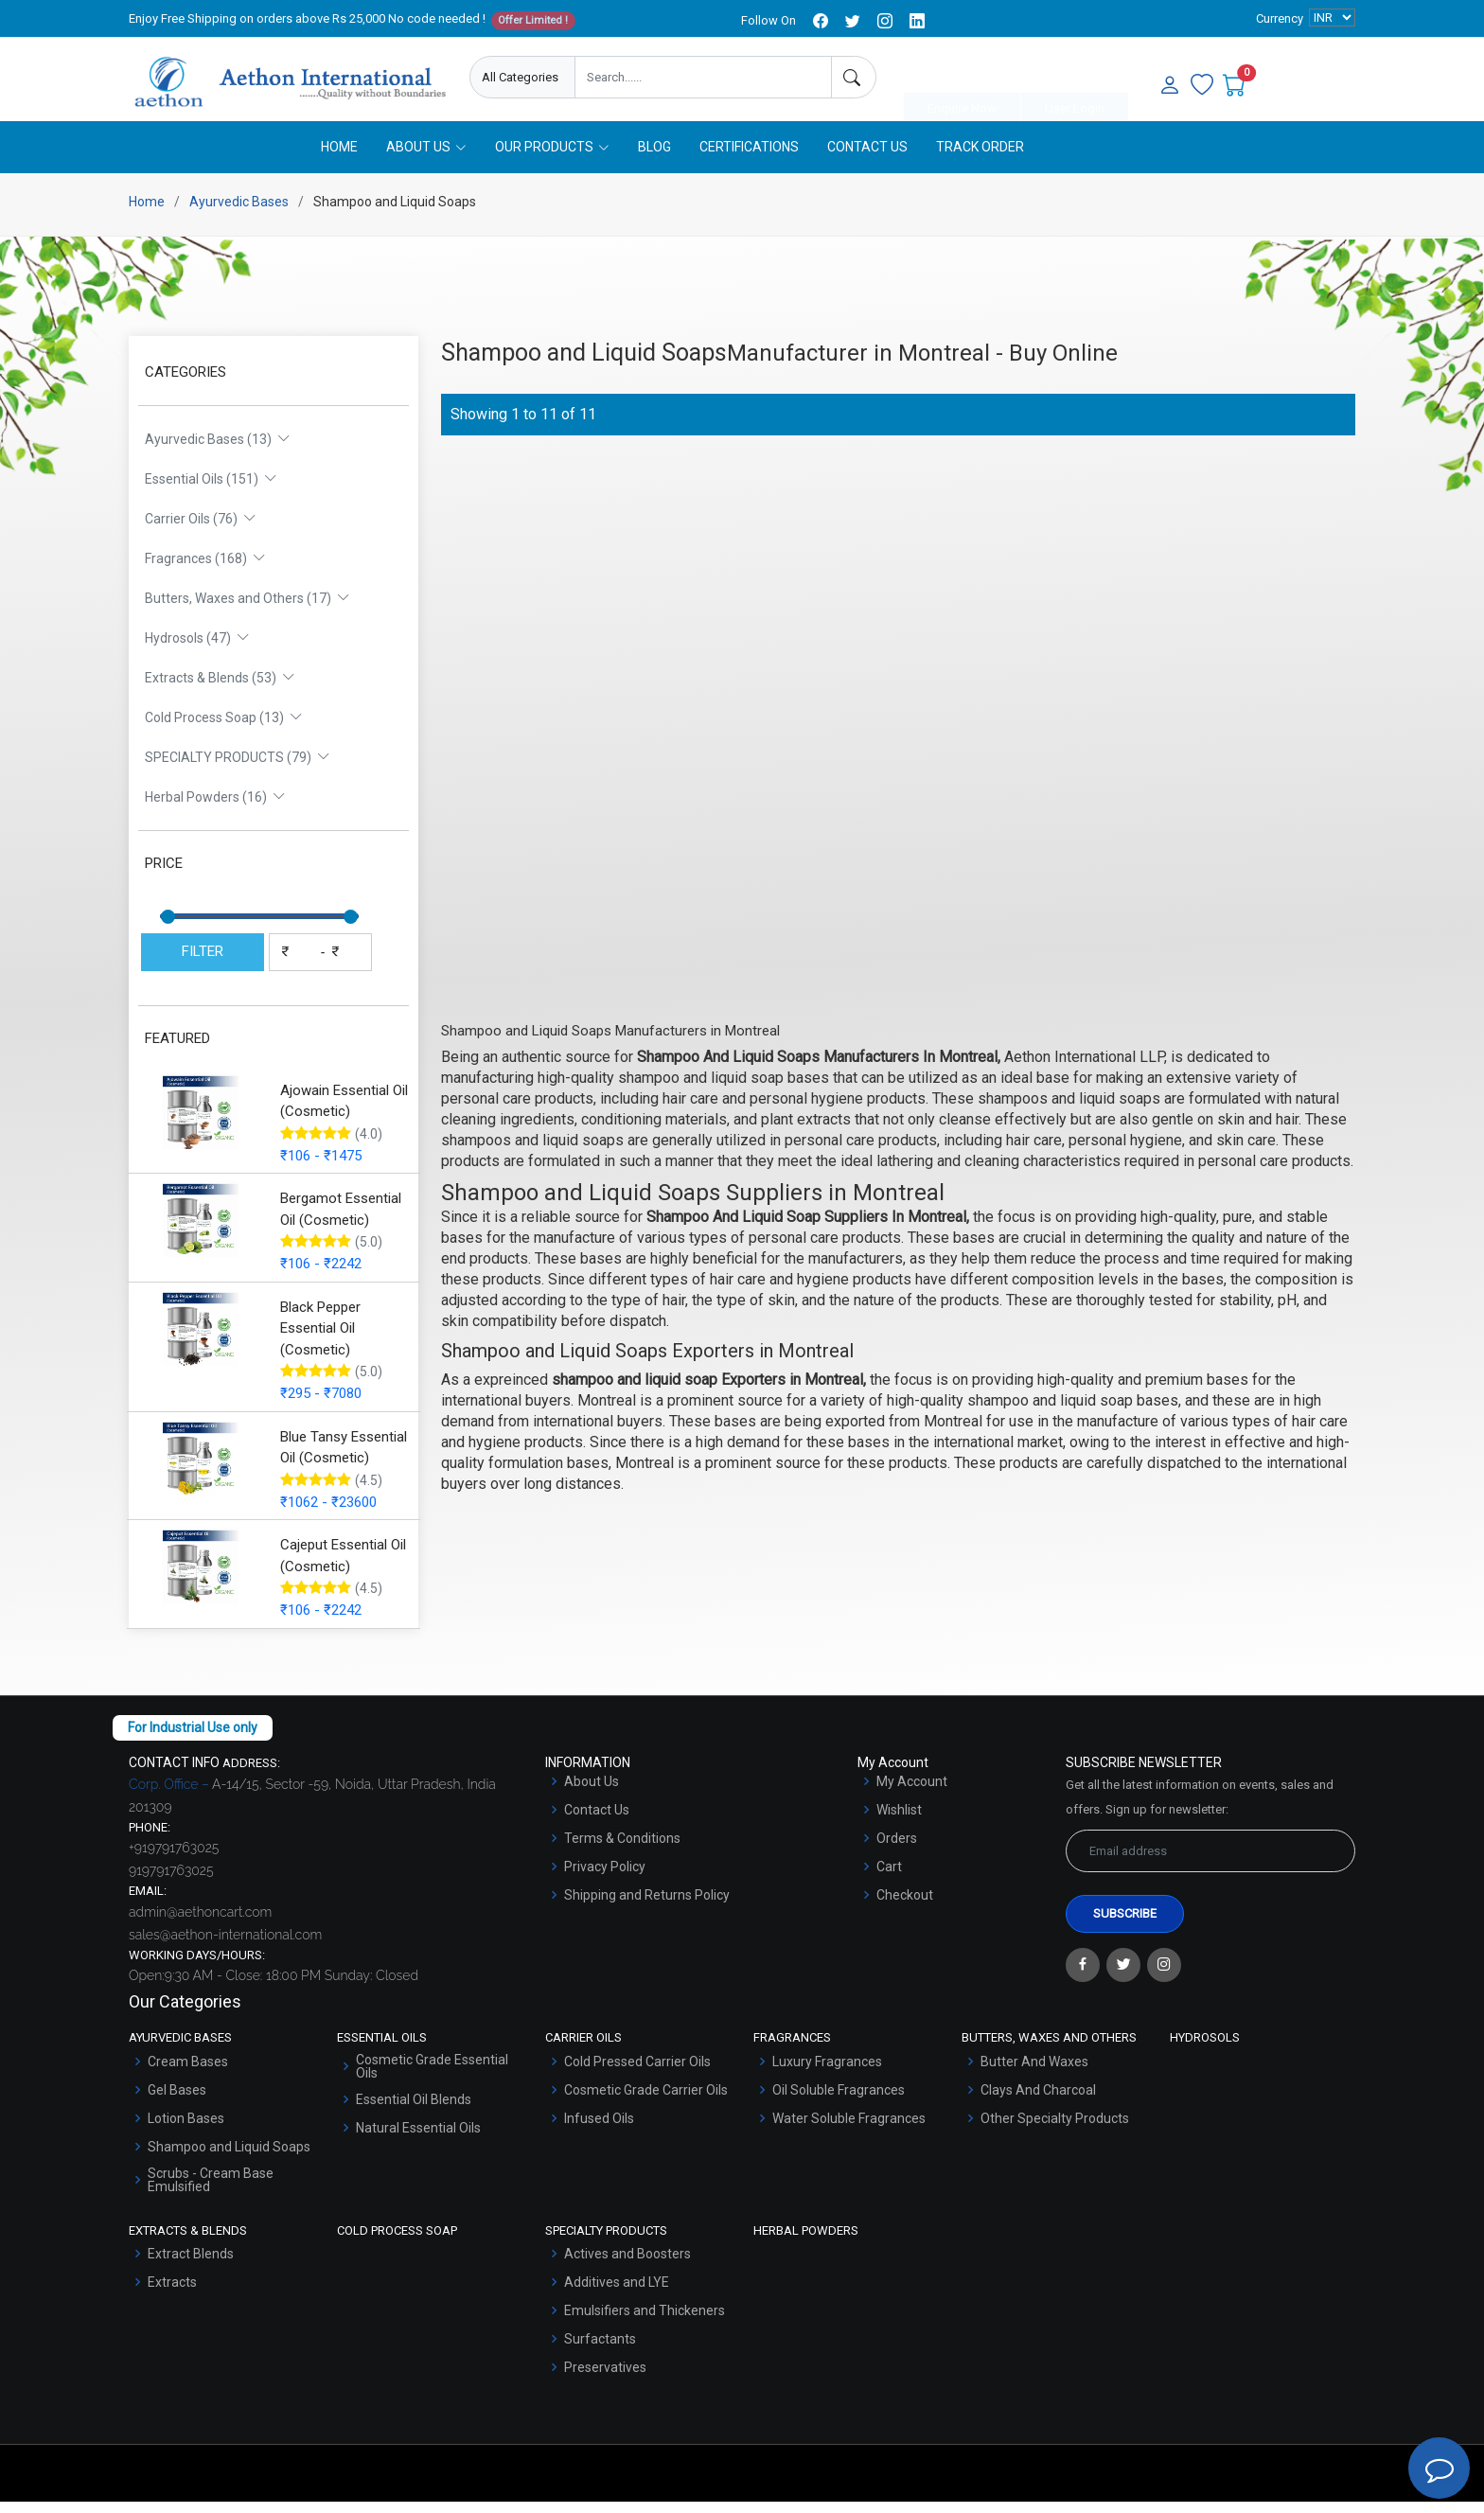  Describe the element at coordinates (644, 2321) in the screenshot. I see `Emulsifiers and Thickeners` at that location.